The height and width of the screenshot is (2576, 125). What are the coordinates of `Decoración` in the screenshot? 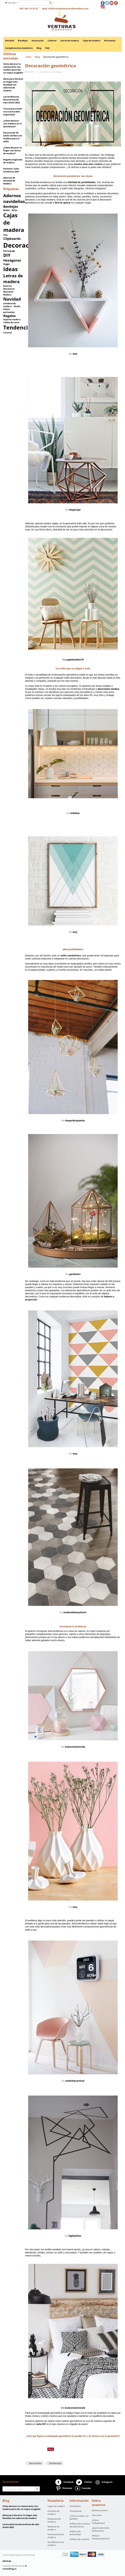 It's located at (38, 40).